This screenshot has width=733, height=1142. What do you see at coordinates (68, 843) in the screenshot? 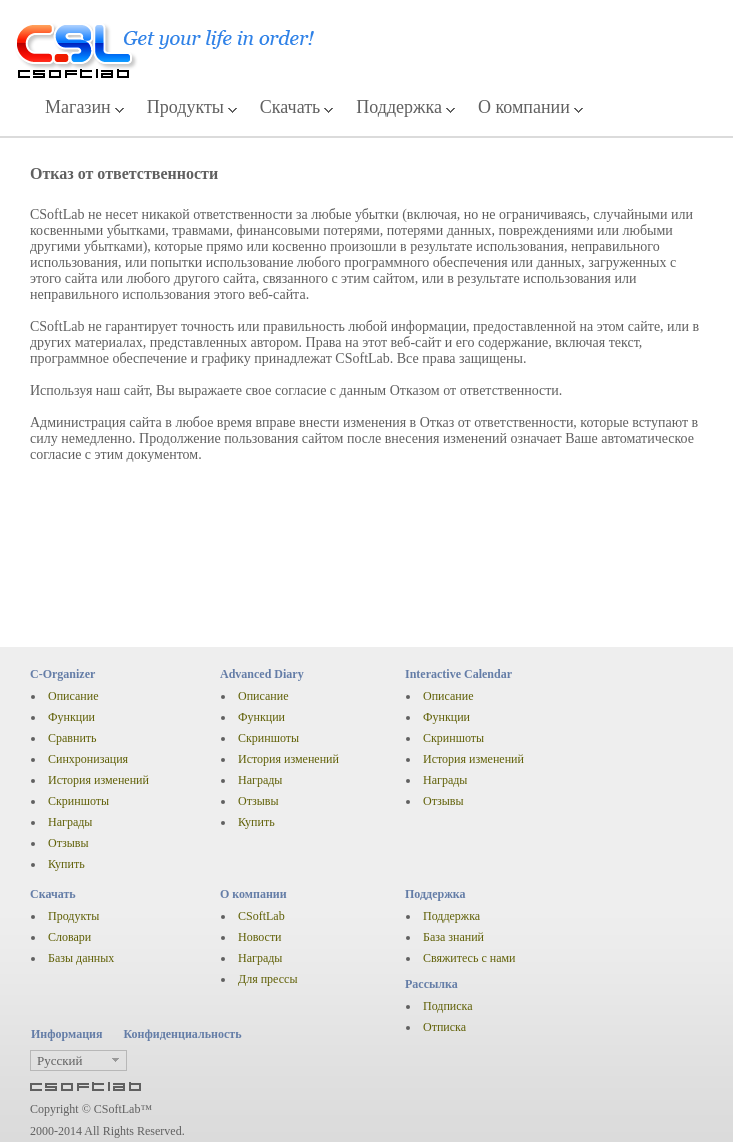
I see `Отзывы` at bounding box center [68, 843].